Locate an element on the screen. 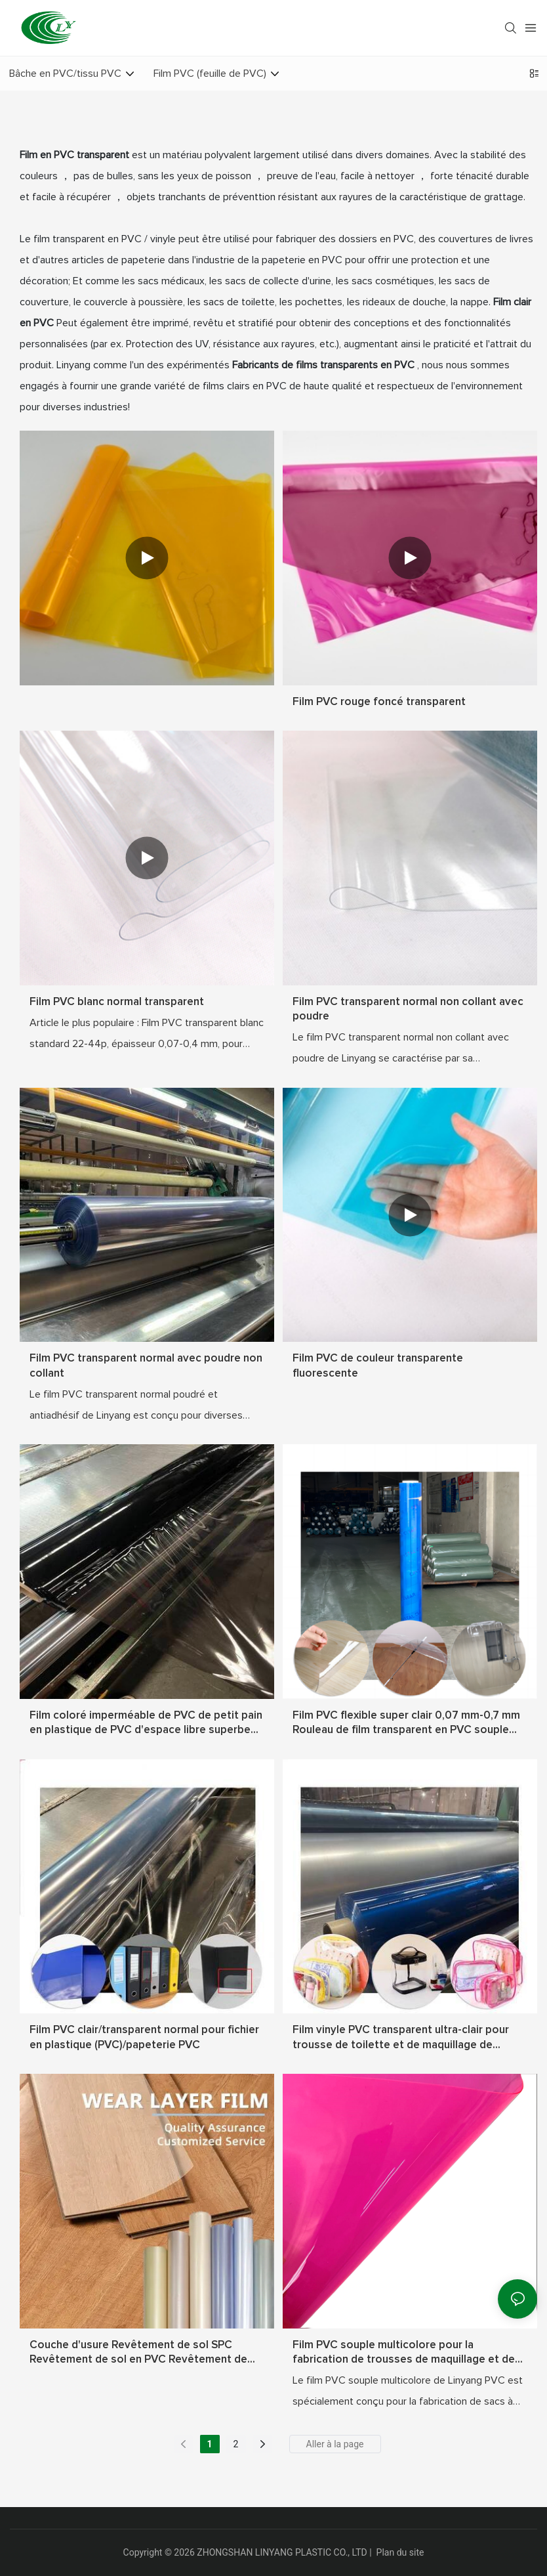 This screenshot has width=547, height=2576. Film PVC flexible super clair 0,07 mm-0,7 mm Rouleau de film transparent en PVC souple transparent is located at coordinates (406, 1724).